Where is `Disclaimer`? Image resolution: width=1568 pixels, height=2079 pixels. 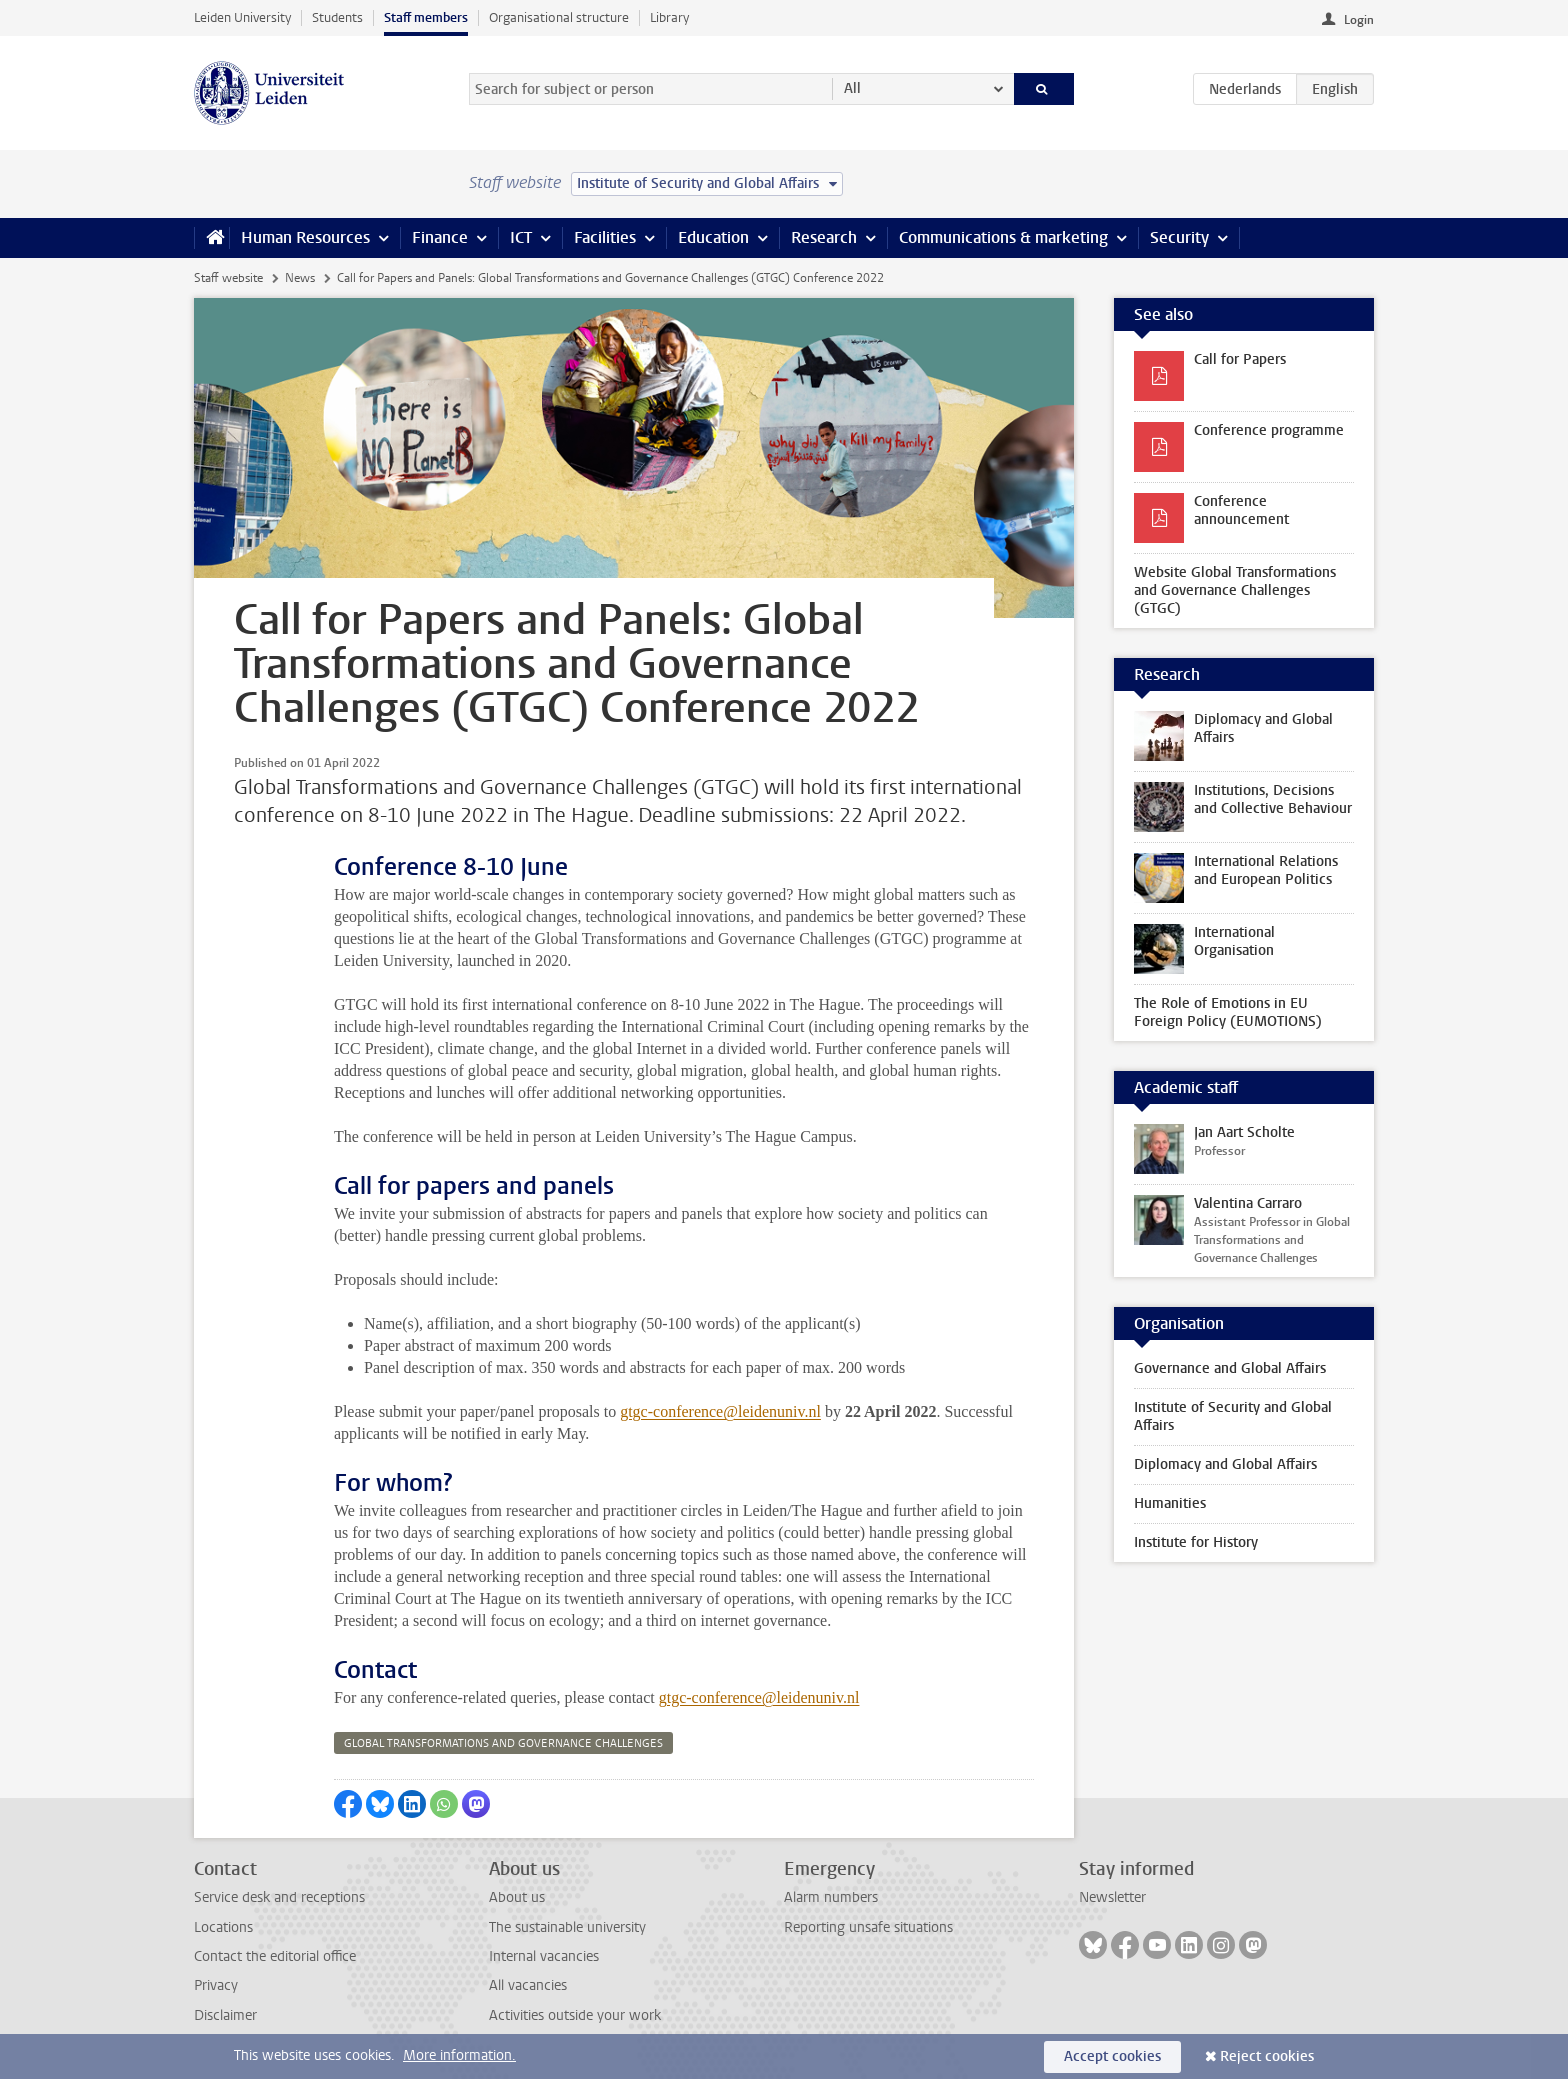
Disclaimer is located at coordinates (225, 2015).